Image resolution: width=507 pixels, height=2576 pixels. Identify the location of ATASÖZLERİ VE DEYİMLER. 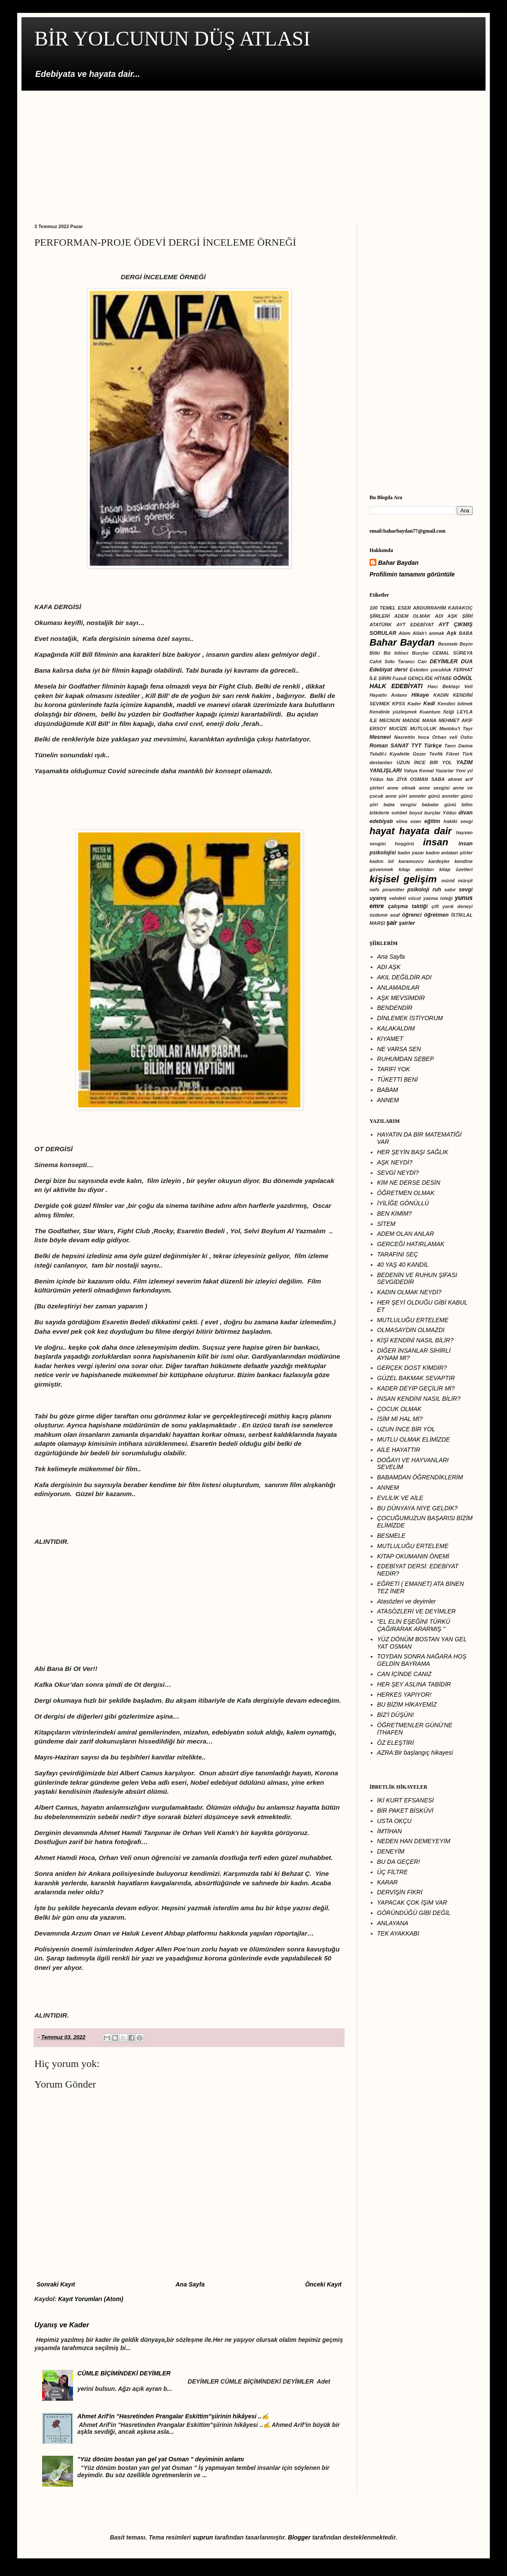
(416, 1611).